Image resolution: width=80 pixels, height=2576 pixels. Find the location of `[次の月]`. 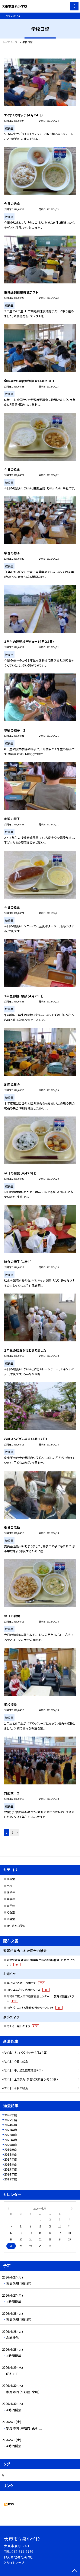

[次の月] is located at coordinates (71, 2208).